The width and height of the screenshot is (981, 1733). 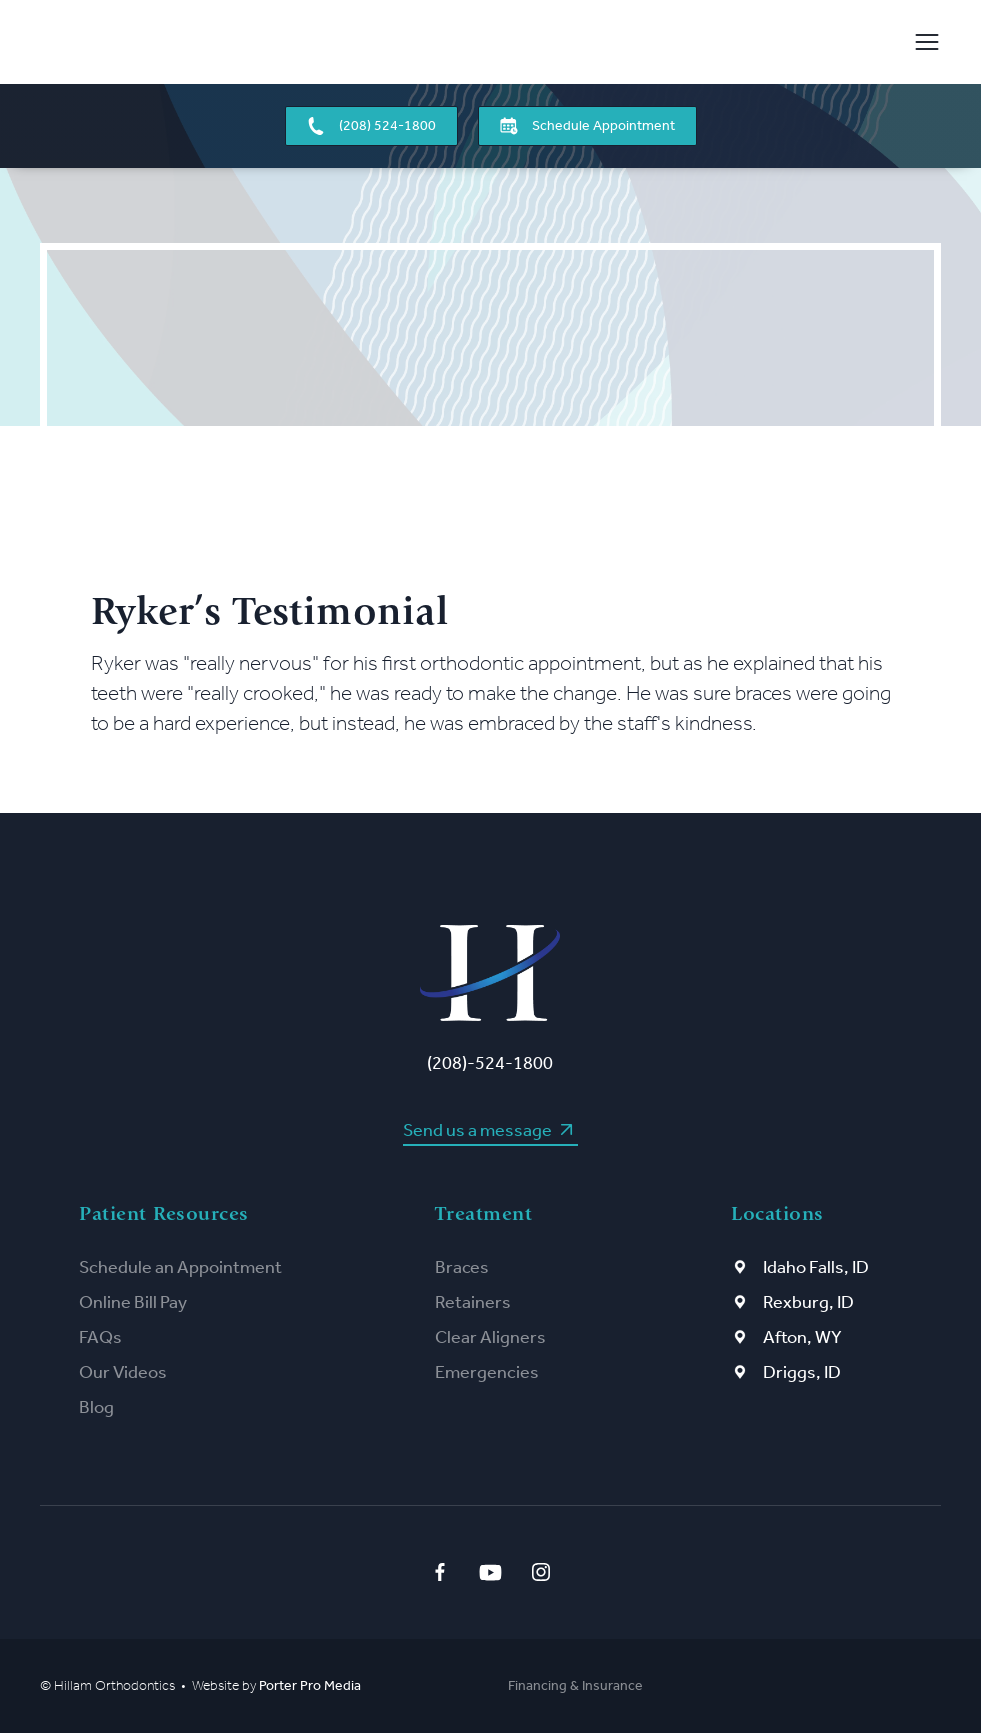 I want to click on FAQs, so click(x=100, y=1337).